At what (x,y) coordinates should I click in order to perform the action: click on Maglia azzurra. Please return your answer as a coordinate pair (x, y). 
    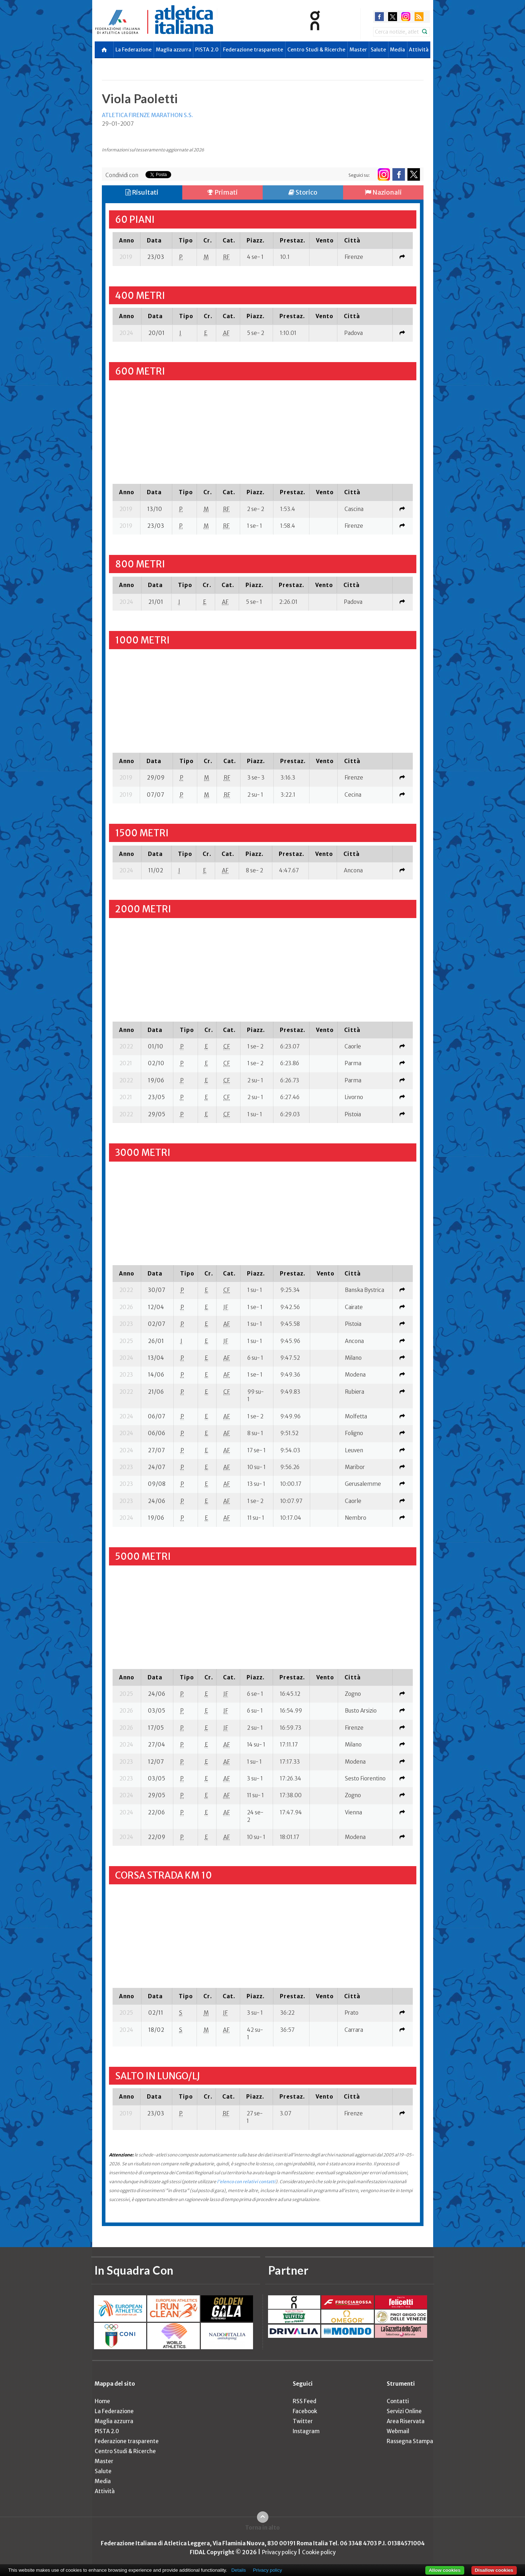
    Looking at the image, I should click on (173, 49).